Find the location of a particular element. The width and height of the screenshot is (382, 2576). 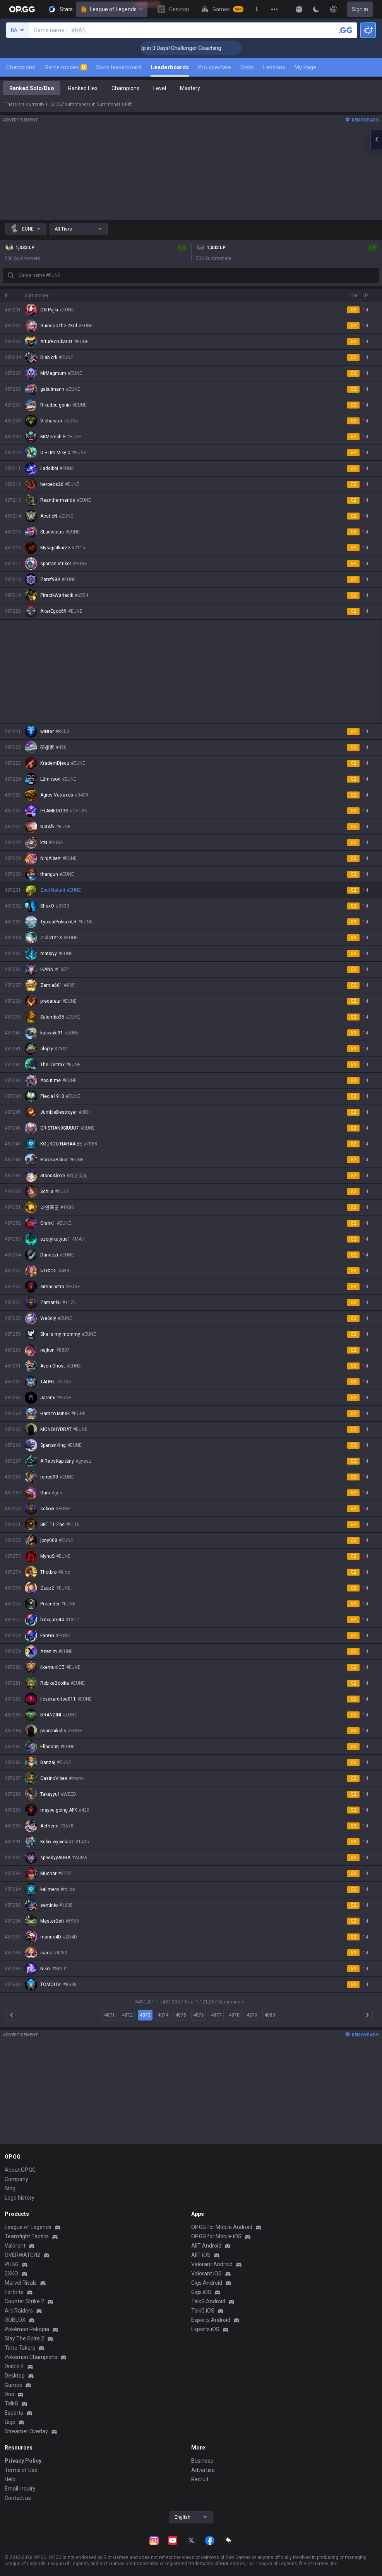

Esports Android is located at coordinates (210, 2320).